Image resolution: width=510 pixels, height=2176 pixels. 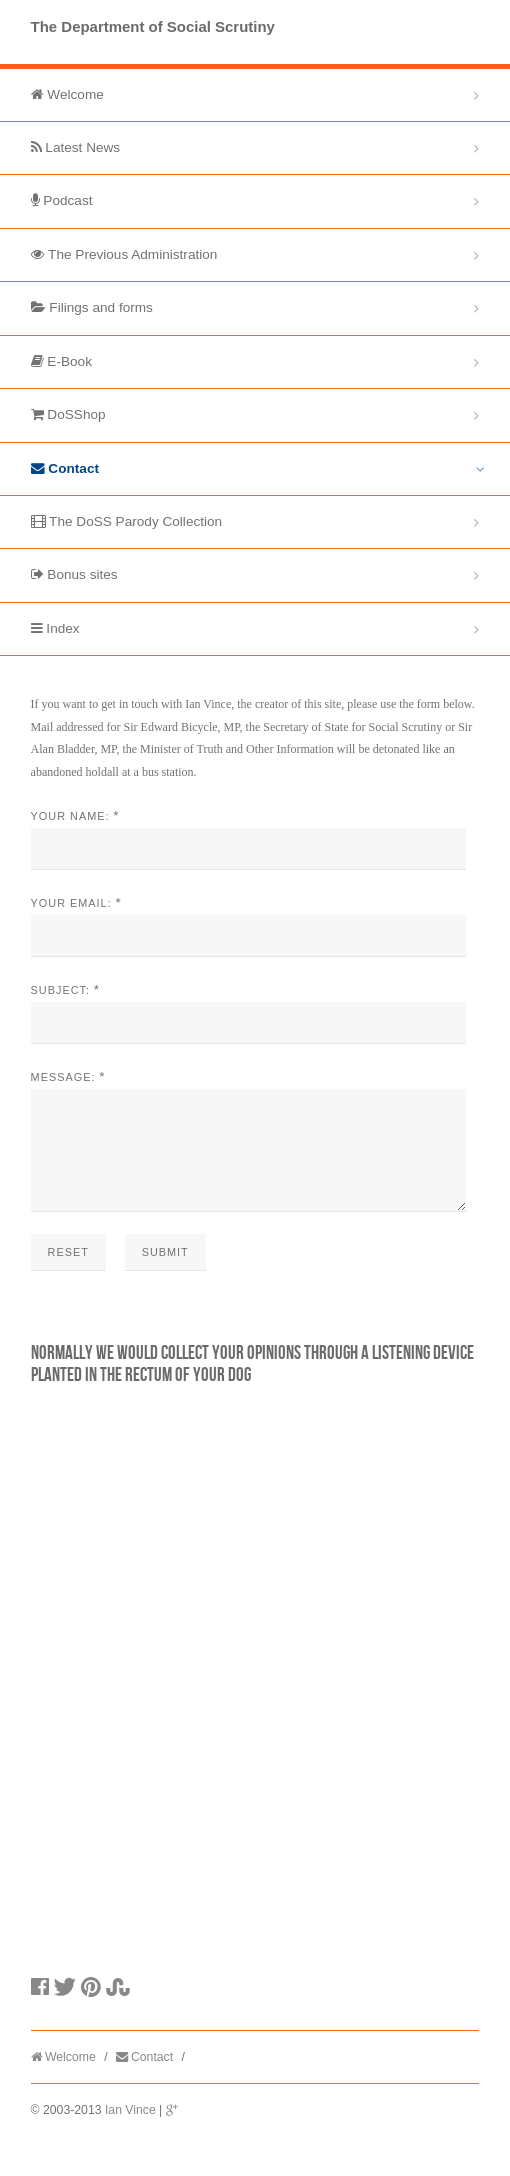 What do you see at coordinates (67, 94) in the screenshot?
I see `Welcome` at bounding box center [67, 94].